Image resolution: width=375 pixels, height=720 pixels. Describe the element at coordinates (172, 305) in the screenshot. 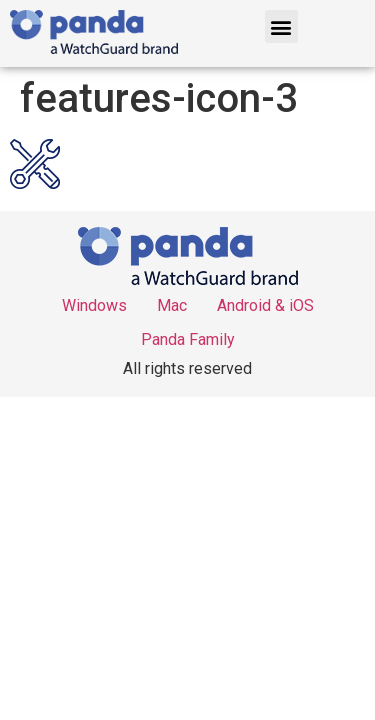

I see `Mac` at that location.